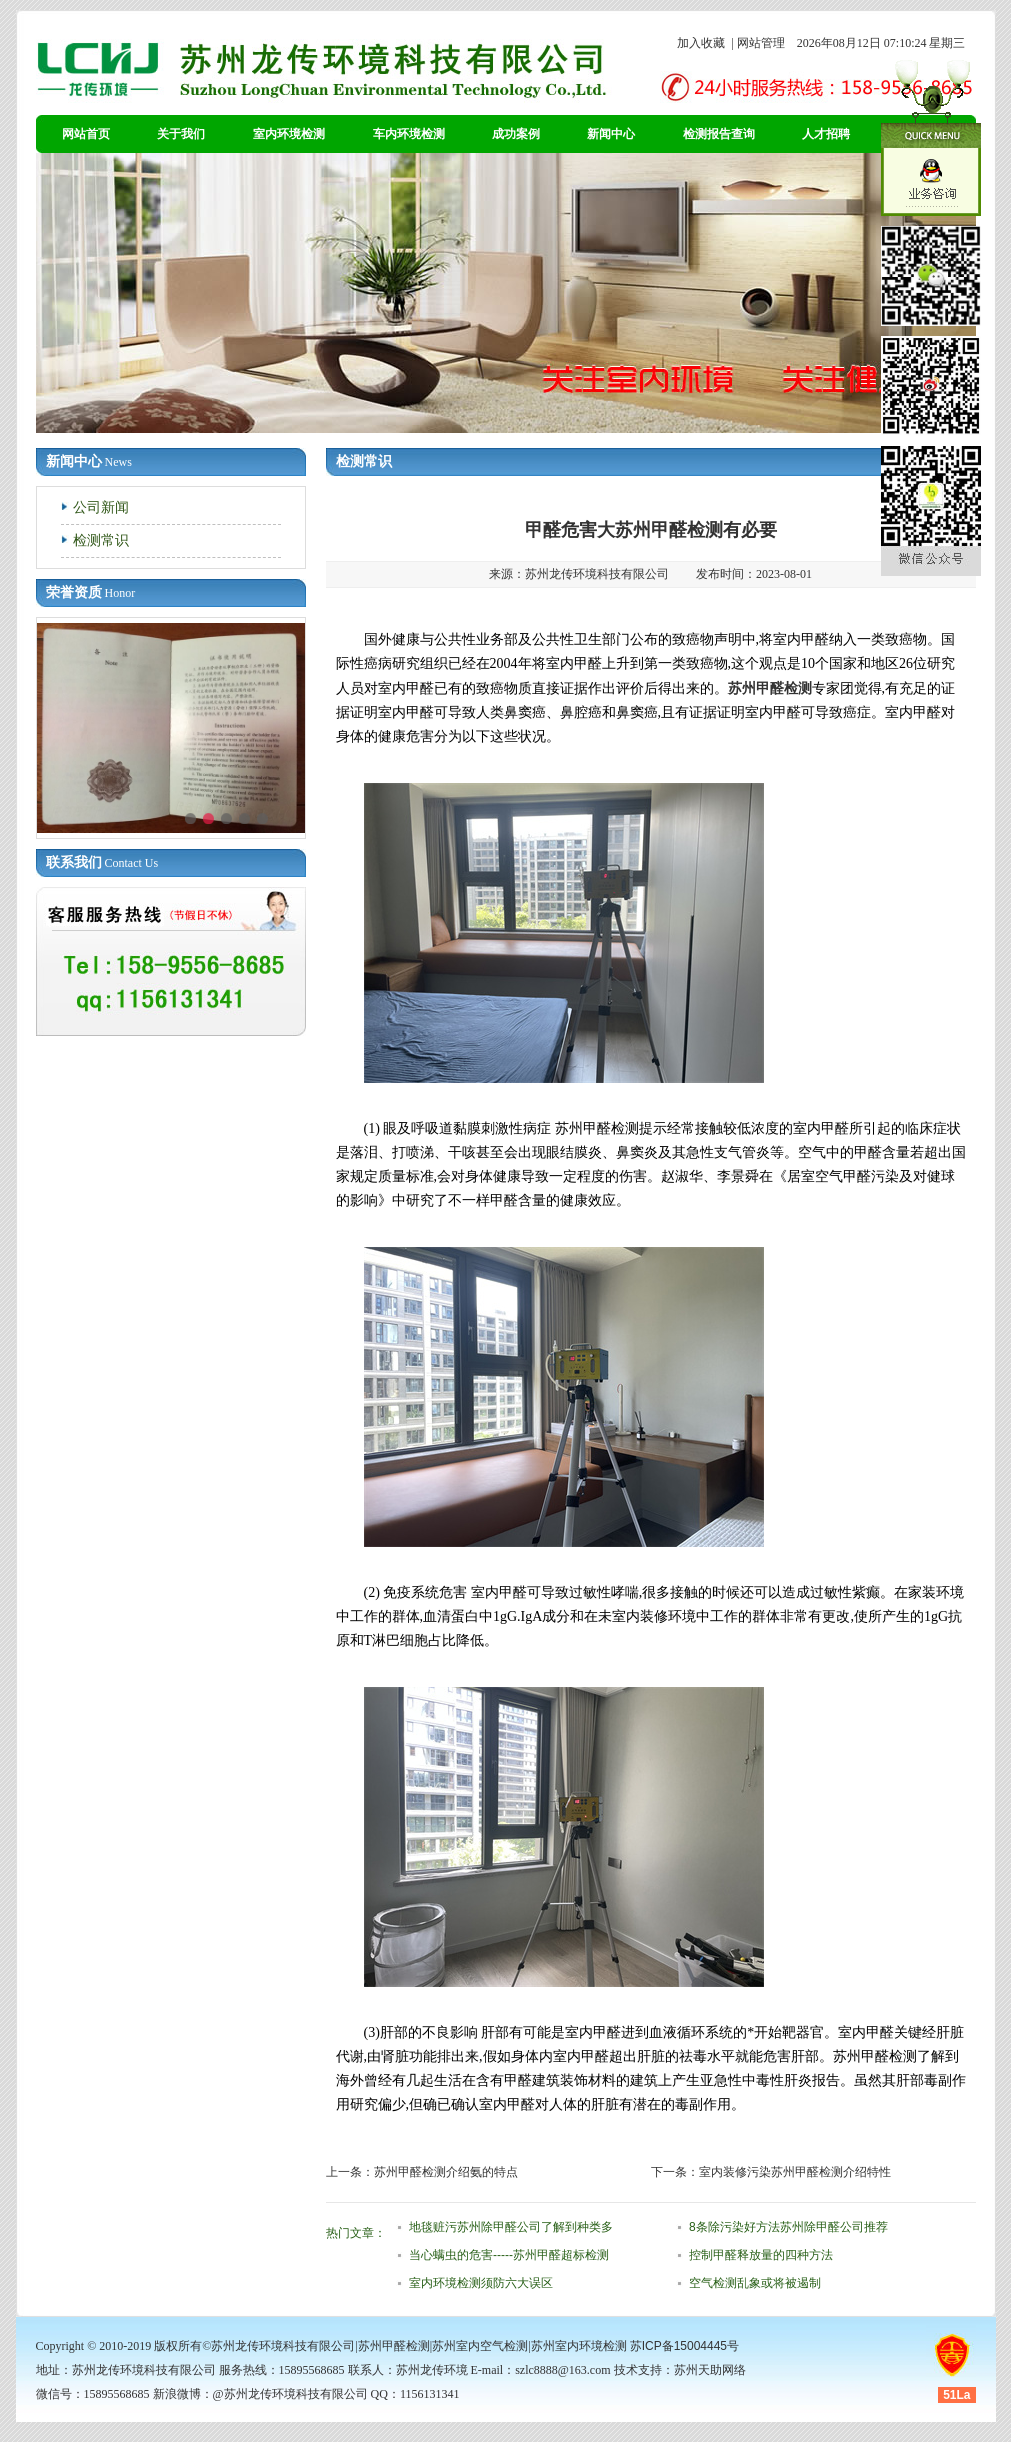 Image resolution: width=1011 pixels, height=2442 pixels. I want to click on 苏州甲醛检测, so click(770, 688).